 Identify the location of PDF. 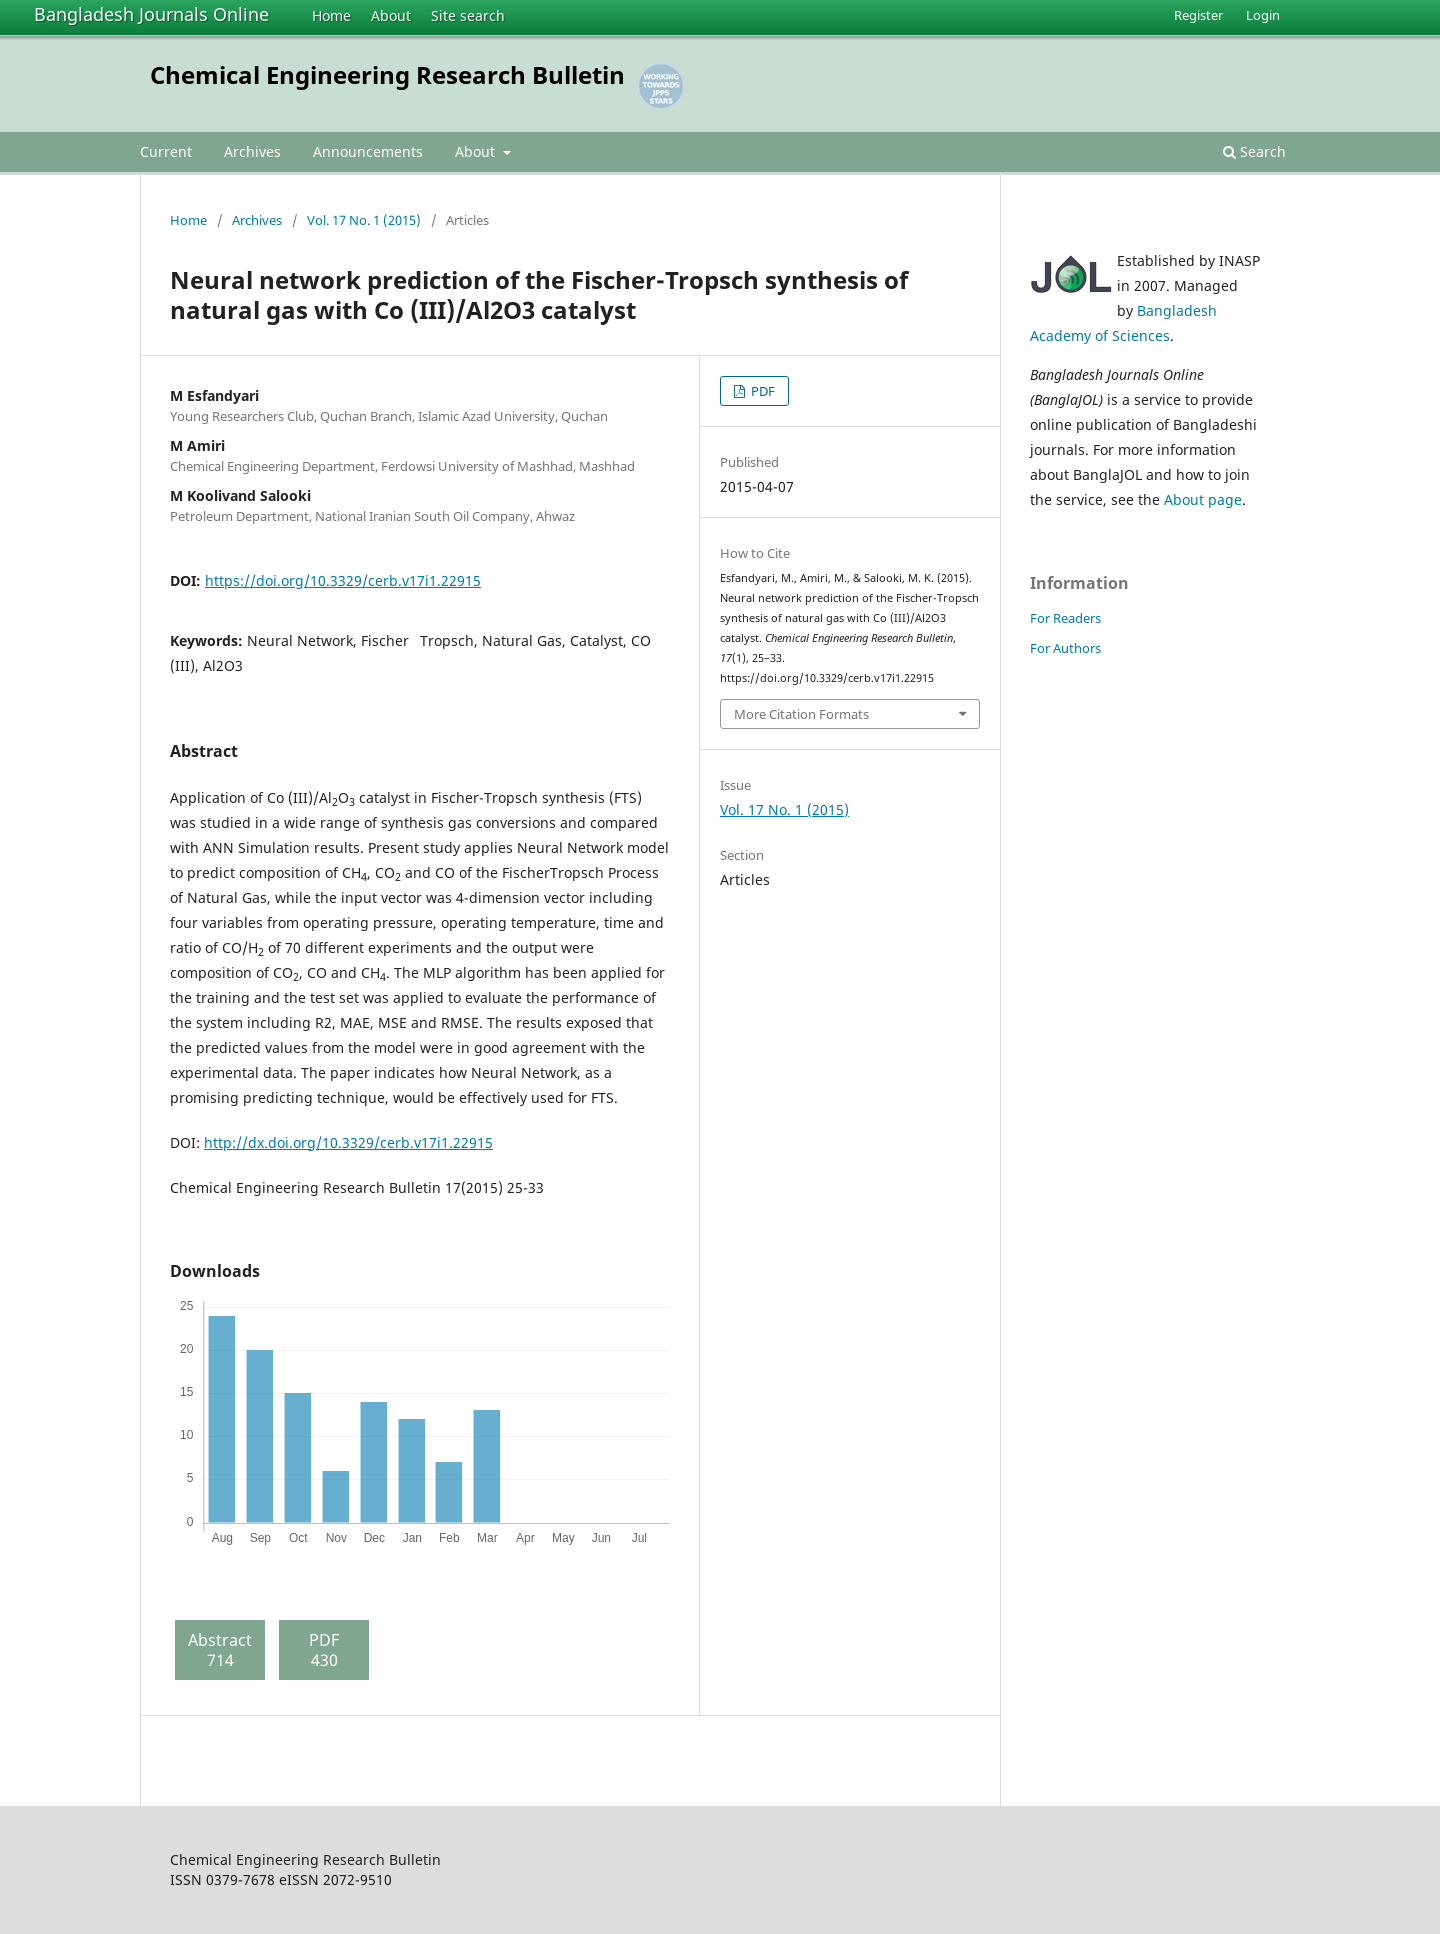
(761, 391).